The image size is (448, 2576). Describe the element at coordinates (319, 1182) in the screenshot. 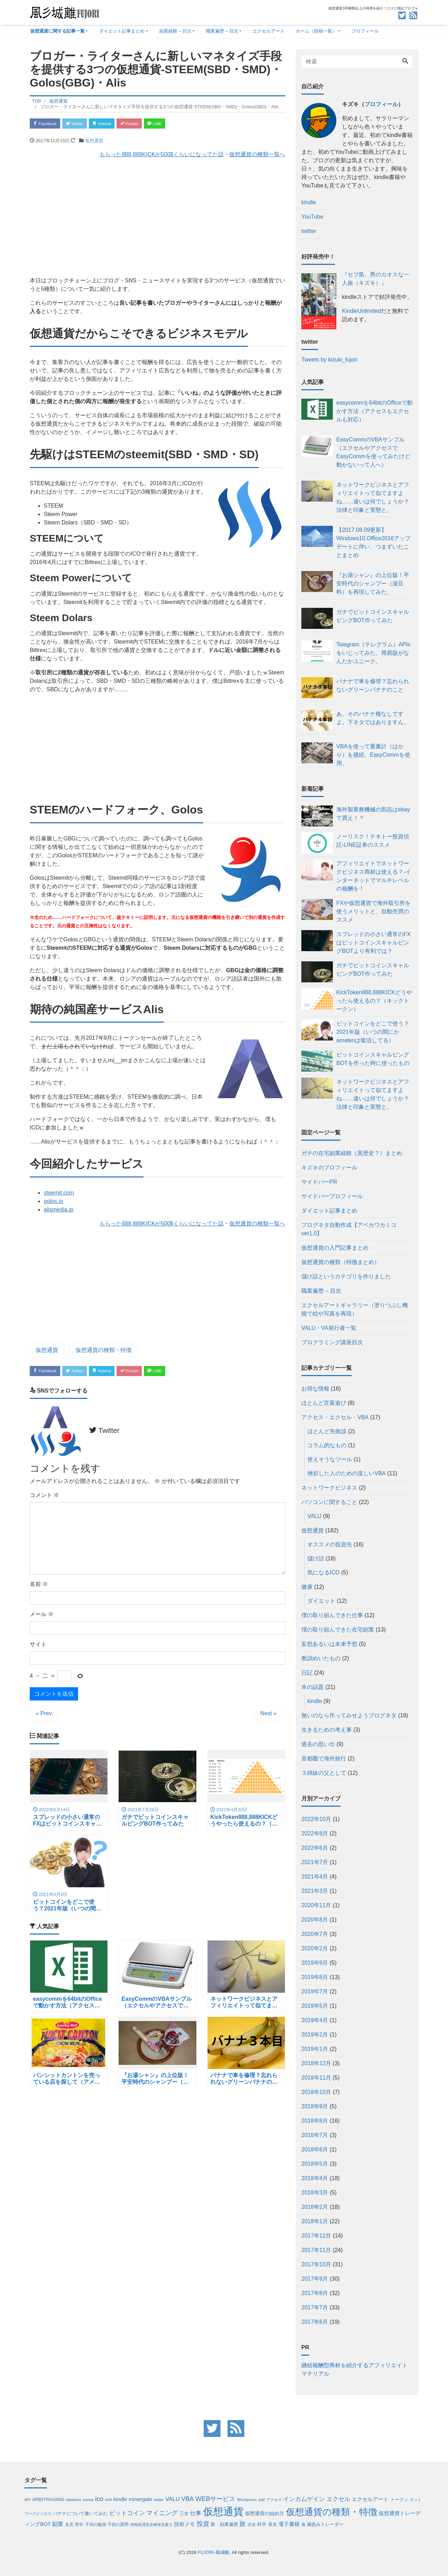

I see `サイドバーPR` at that location.